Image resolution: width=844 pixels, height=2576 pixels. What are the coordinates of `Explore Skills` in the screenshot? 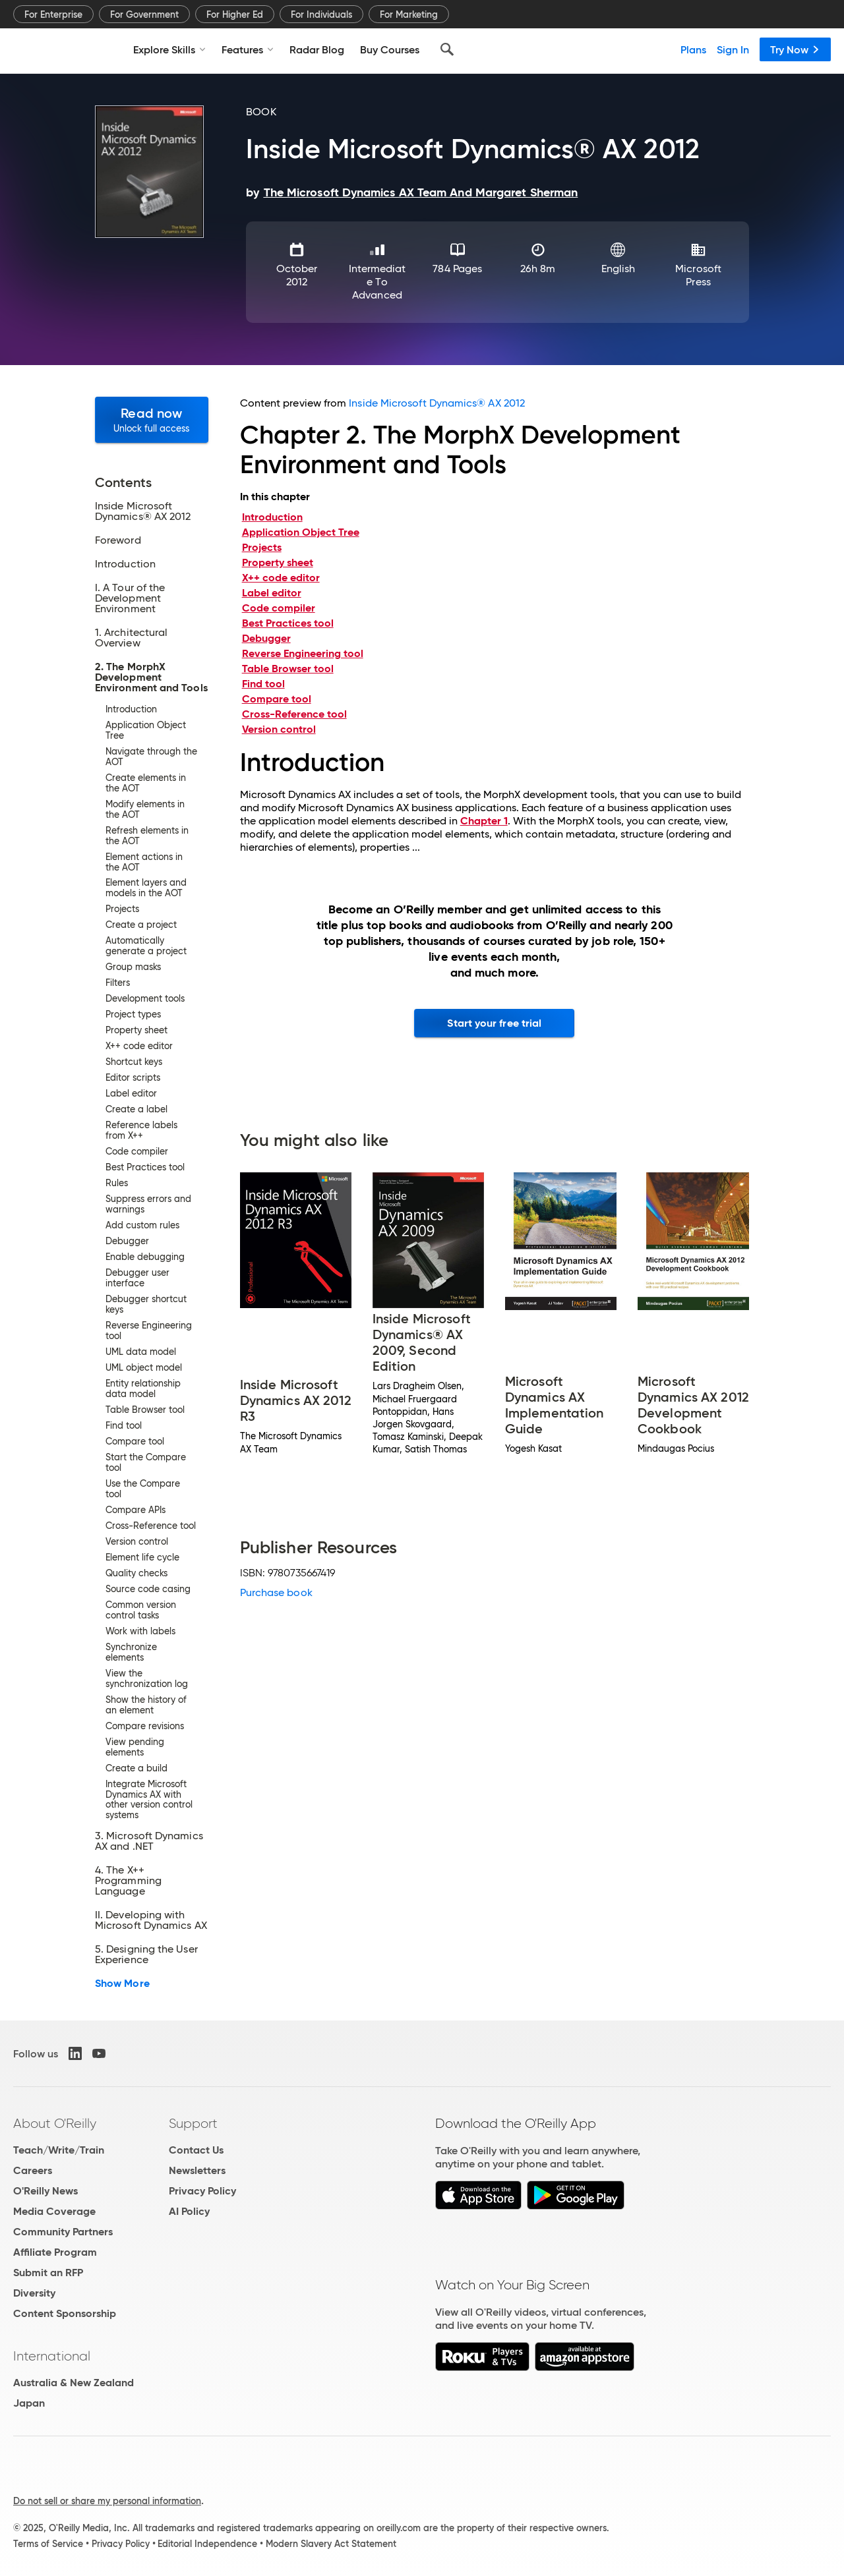 It's located at (169, 49).